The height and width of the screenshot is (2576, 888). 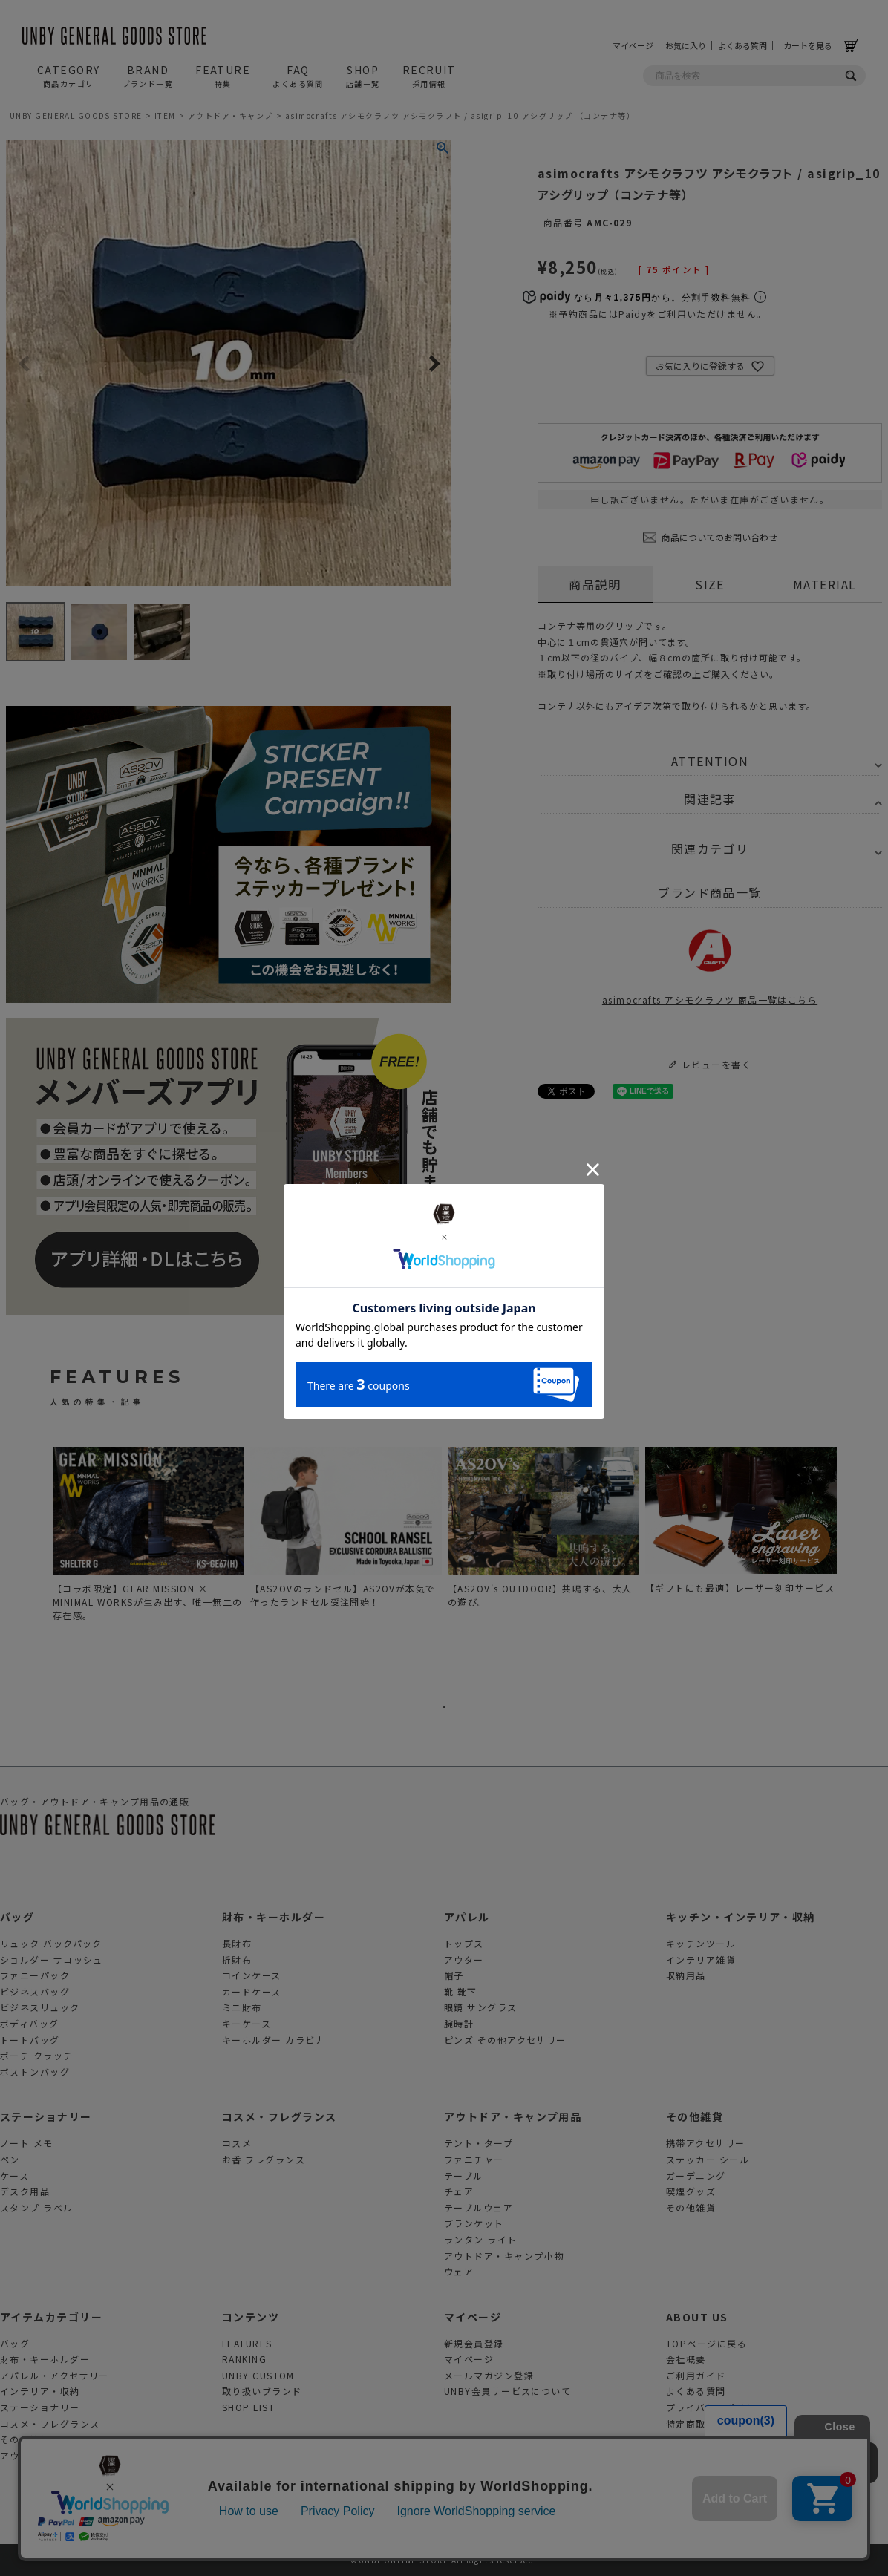 What do you see at coordinates (165, 115) in the screenshot?
I see `ITEM` at bounding box center [165, 115].